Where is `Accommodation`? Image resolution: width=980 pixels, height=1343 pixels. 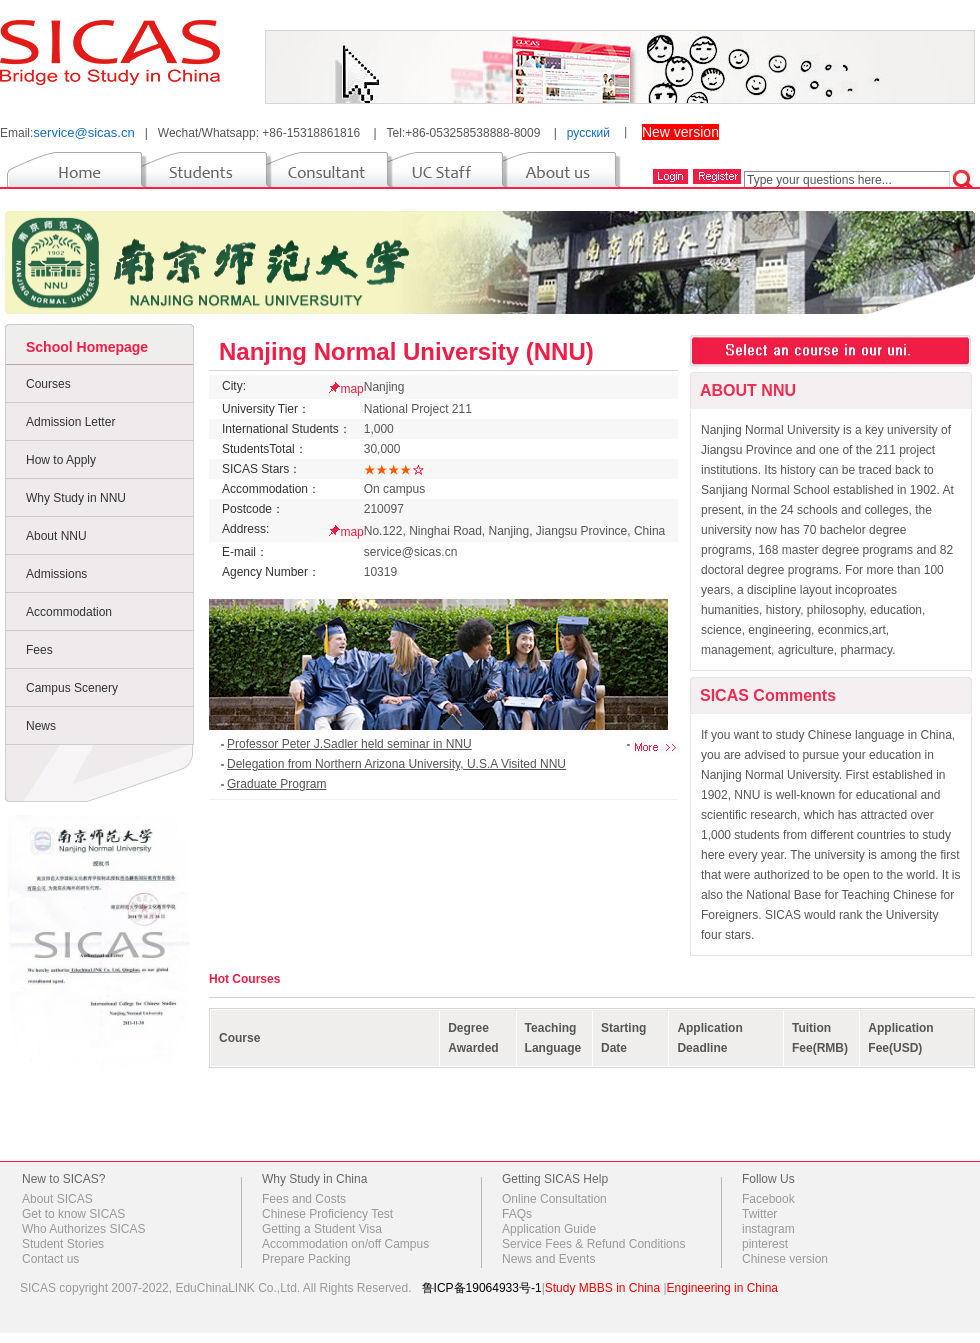 Accommodation is located at coordinates (69, 612).